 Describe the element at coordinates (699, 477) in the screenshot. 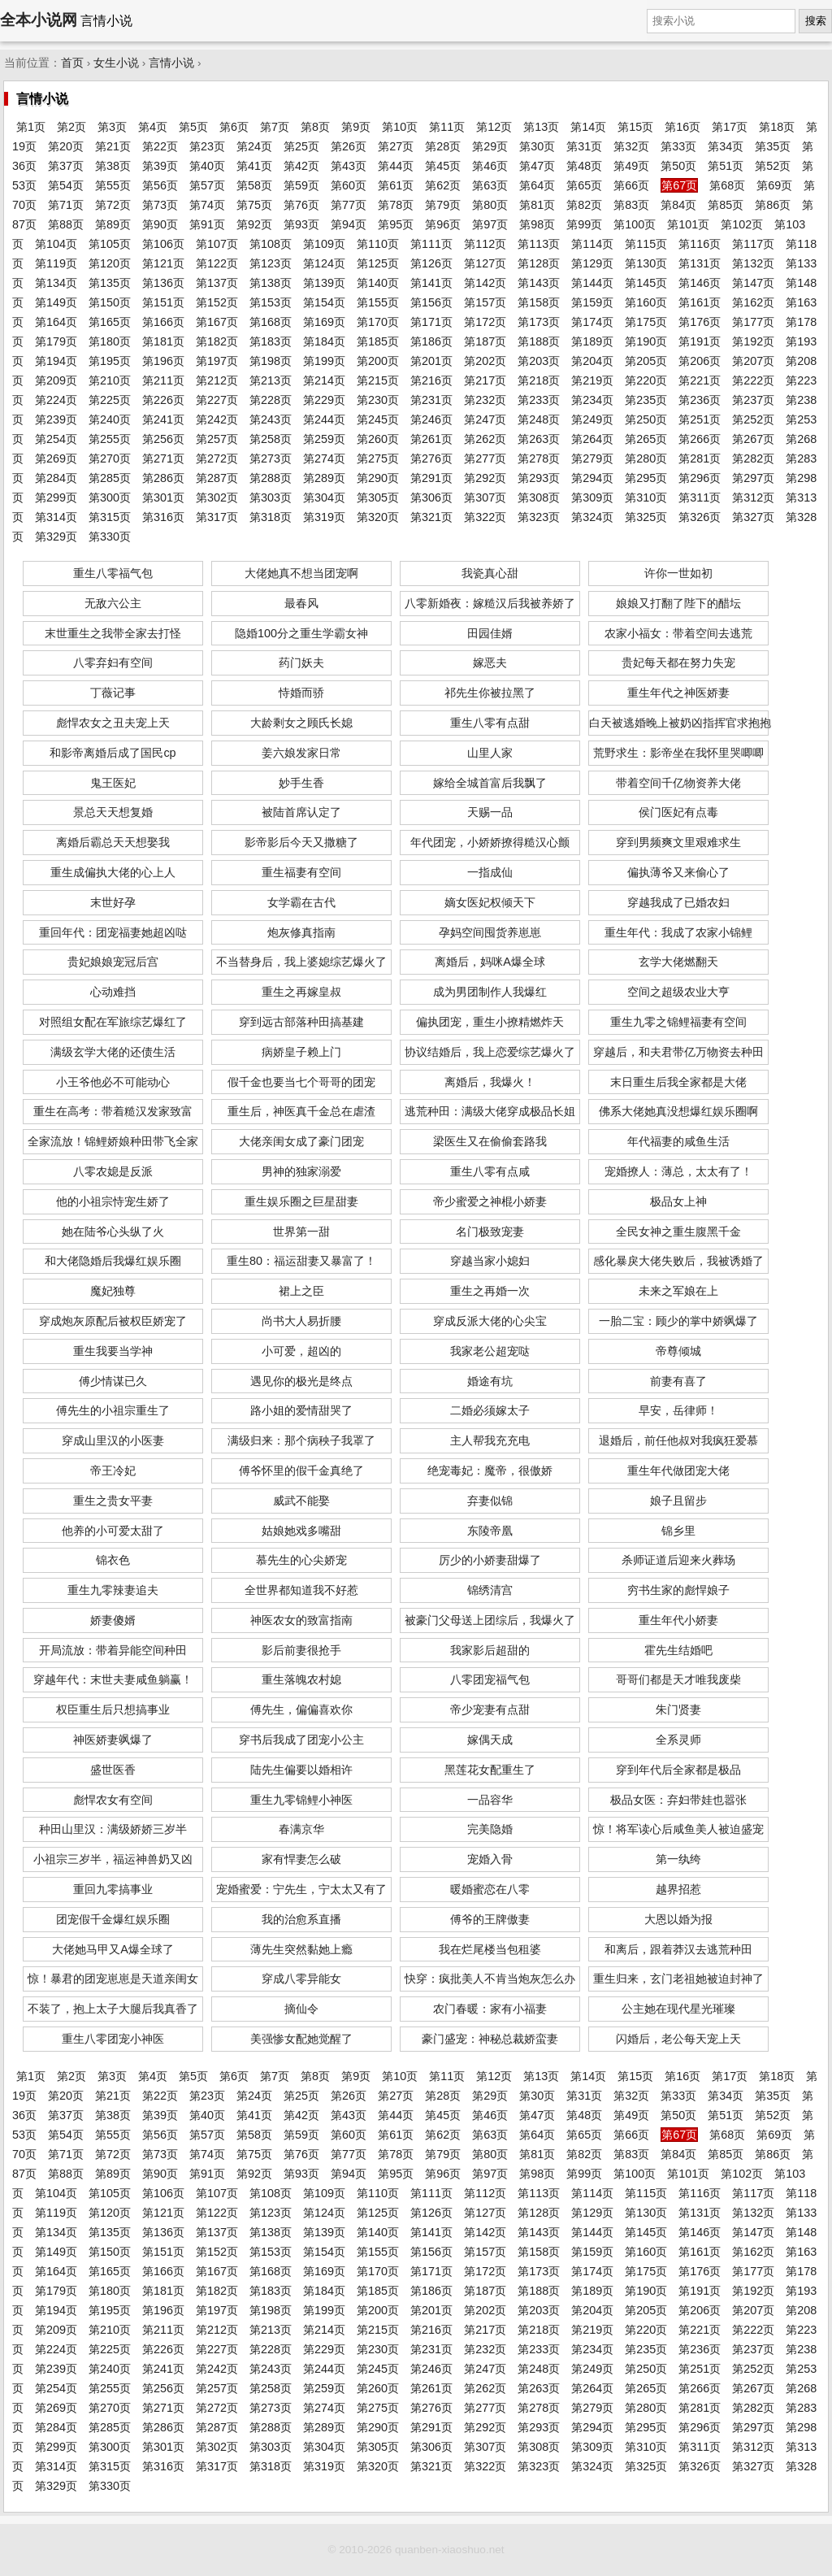

I see `第296页` at that location.